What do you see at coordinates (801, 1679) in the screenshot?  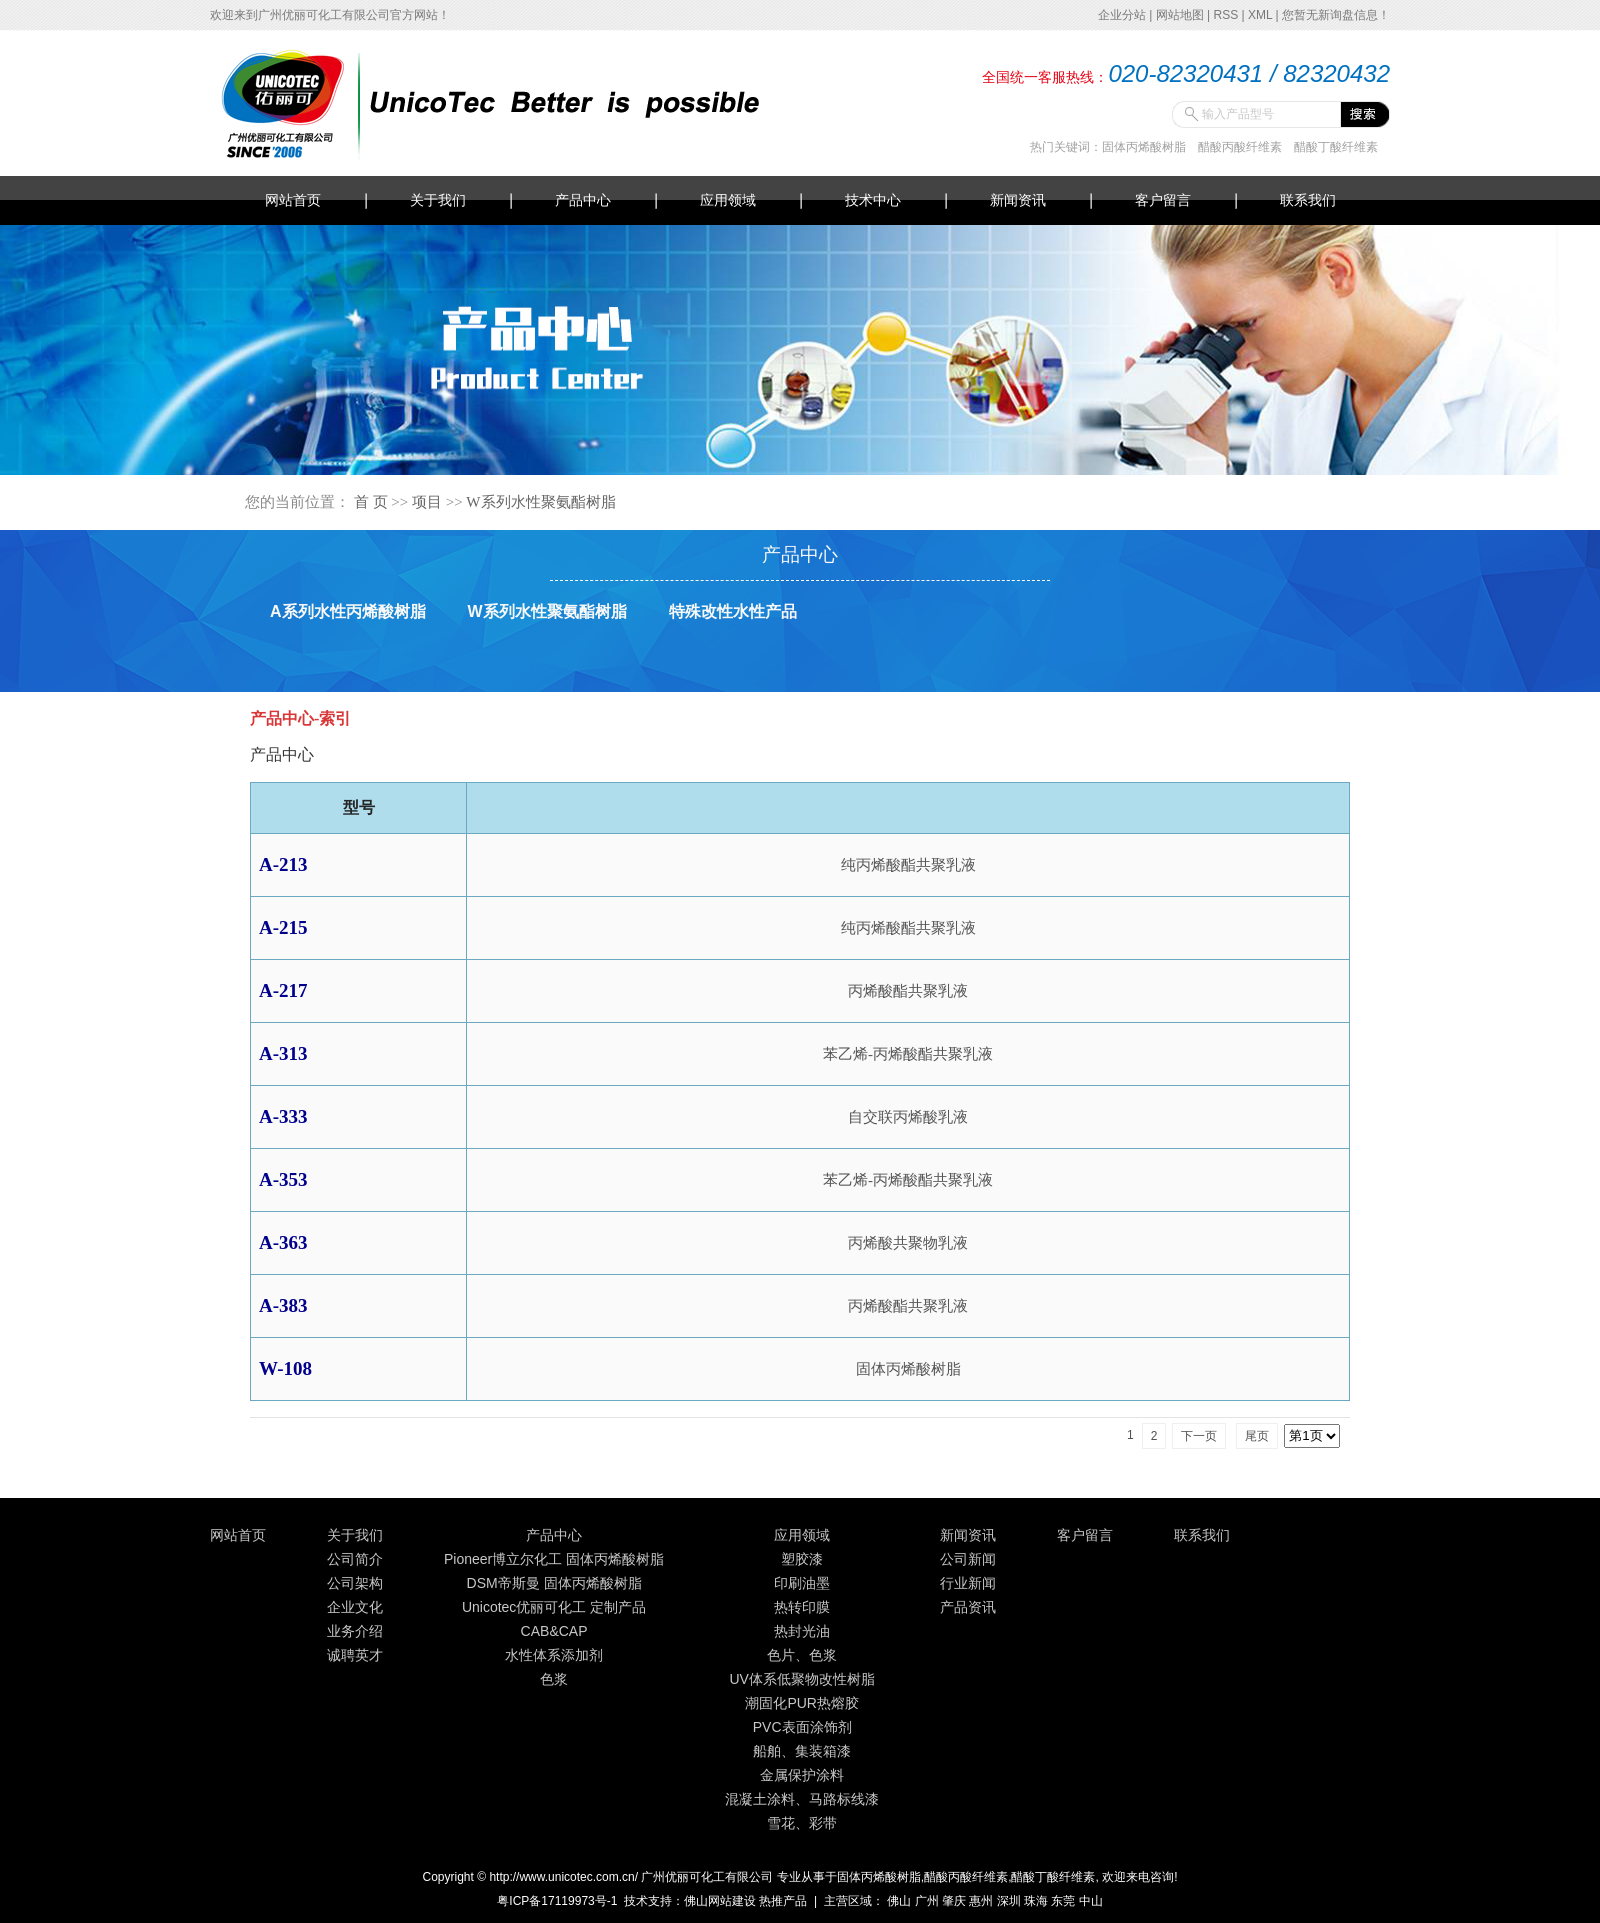 I see `UV体系低聚物改性树脂` at bounding box center [801, 1679].